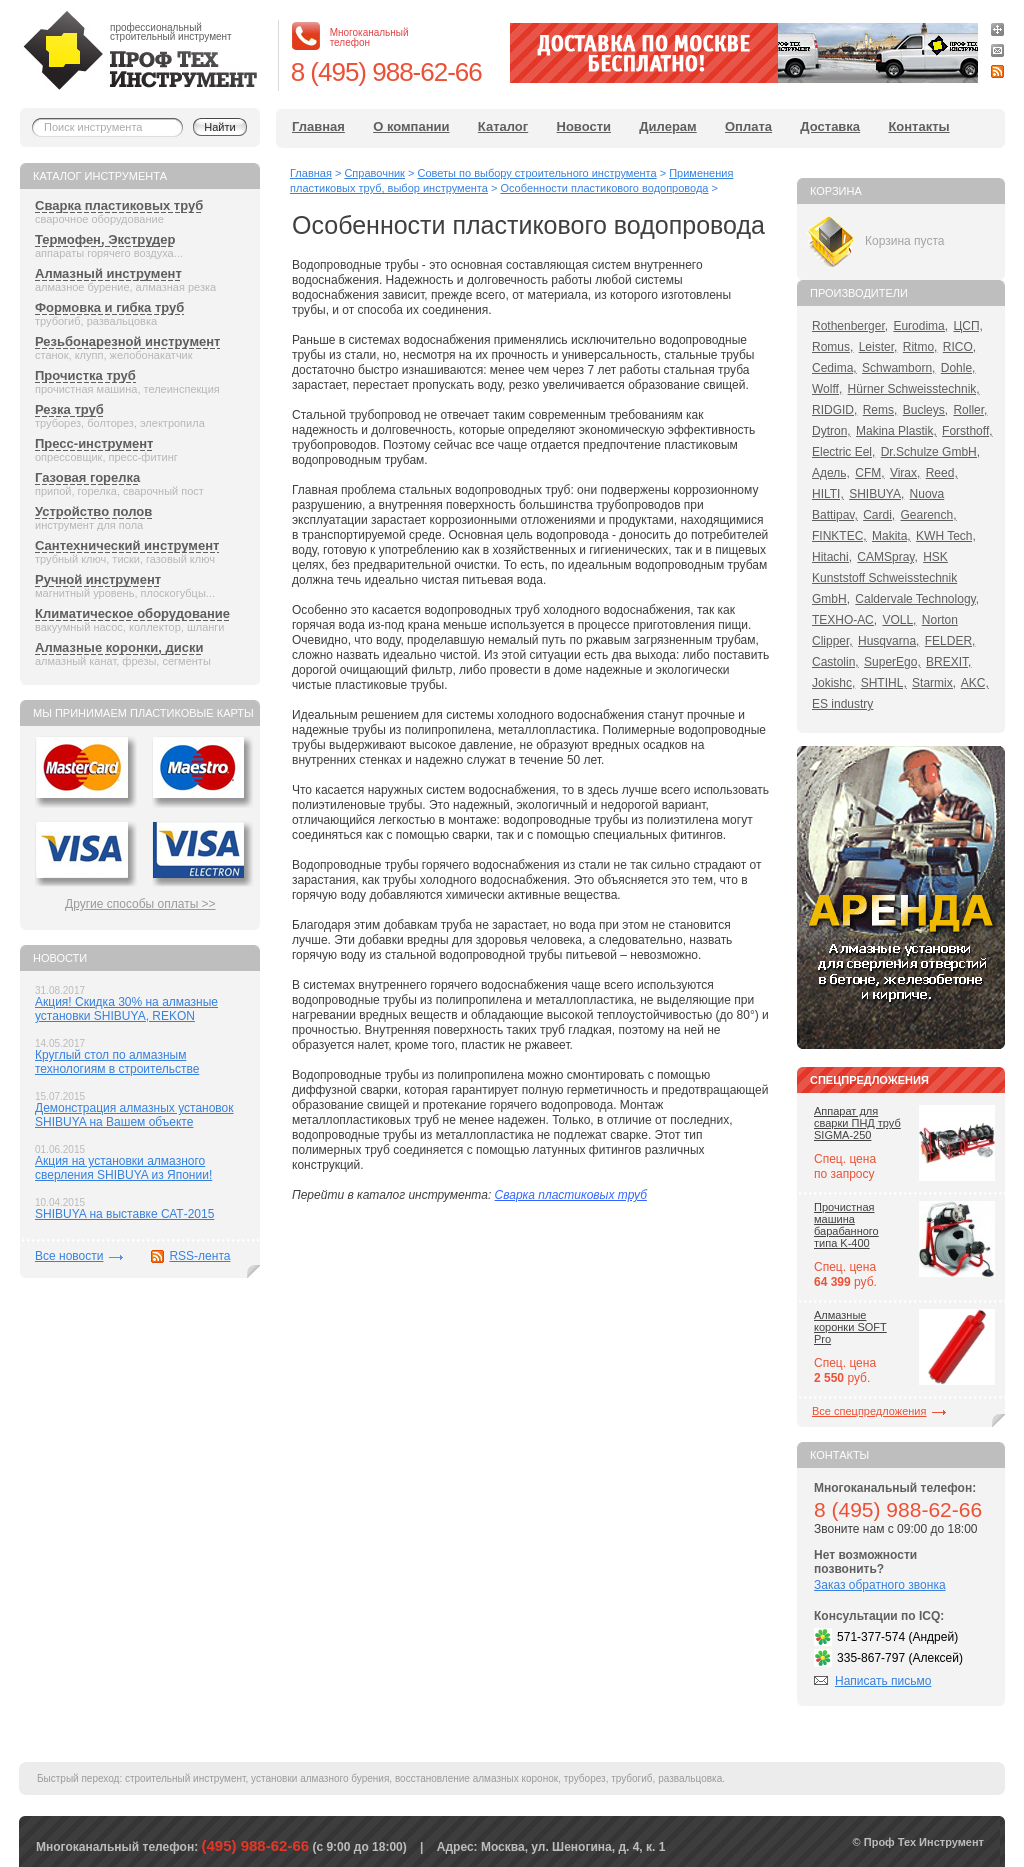 Image resolution: width=1024 pixels, height=1867 pixels. I want to click on Справочник, so click(374, 173).